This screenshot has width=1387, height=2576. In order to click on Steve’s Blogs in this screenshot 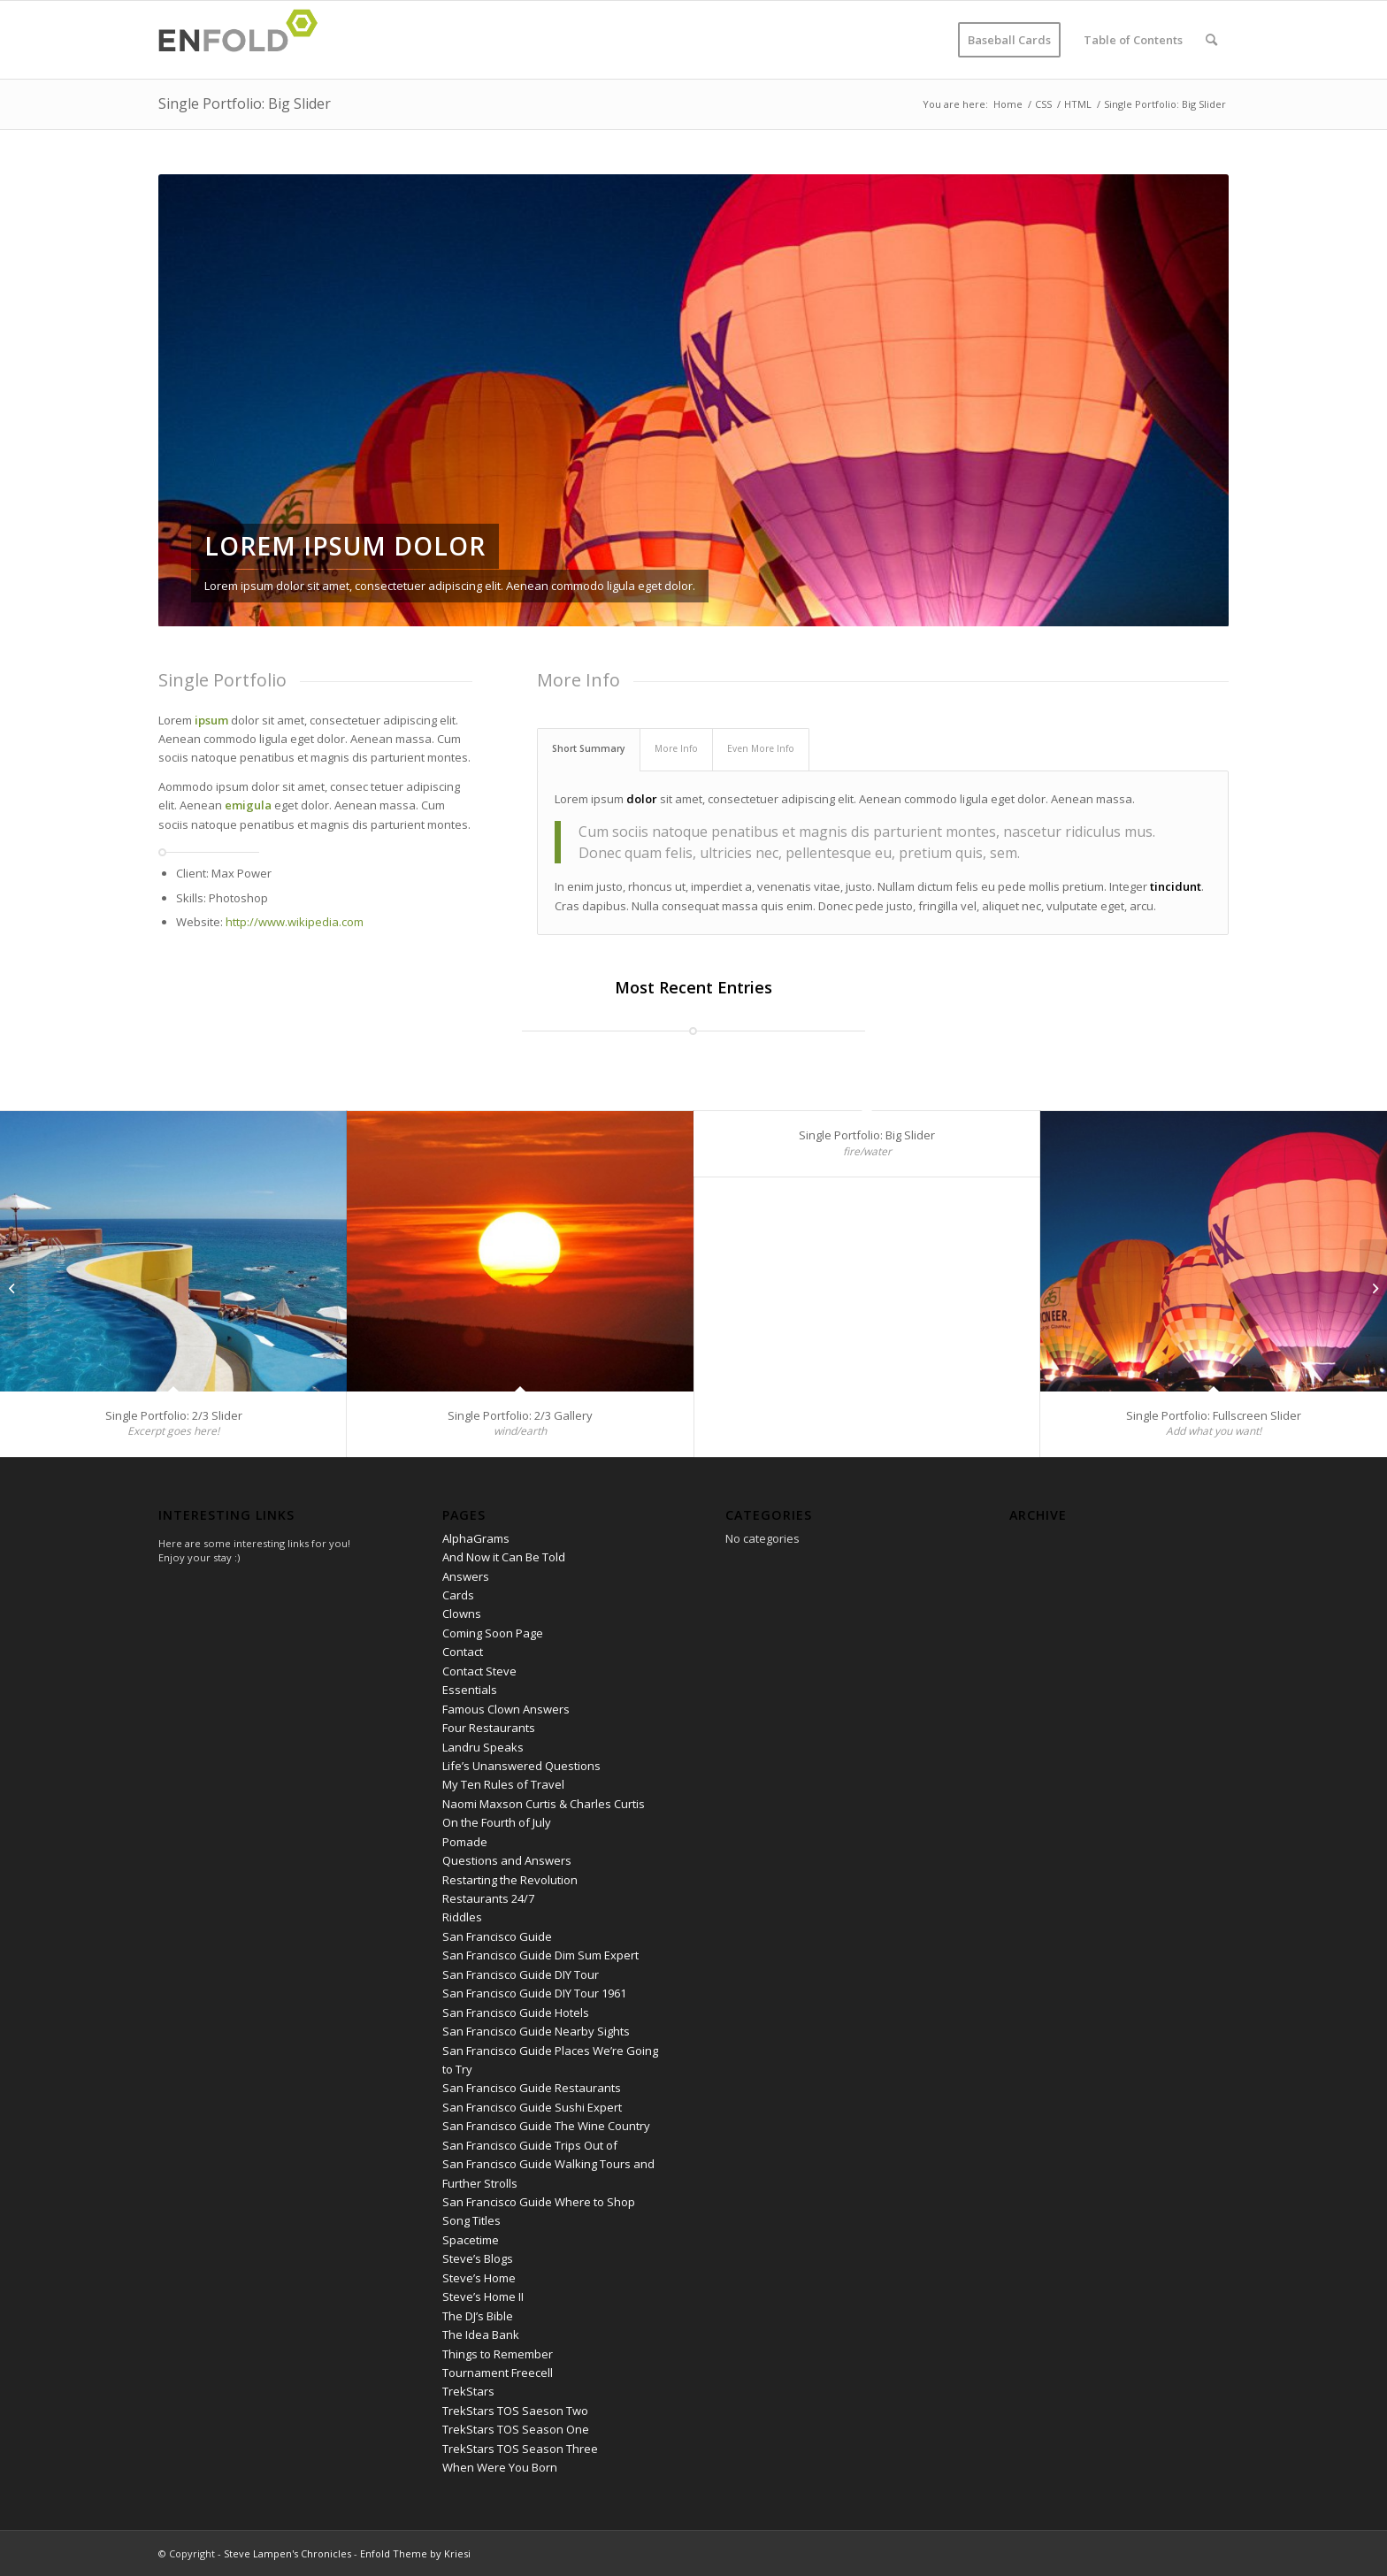, I will do `click(477, 2258)`.